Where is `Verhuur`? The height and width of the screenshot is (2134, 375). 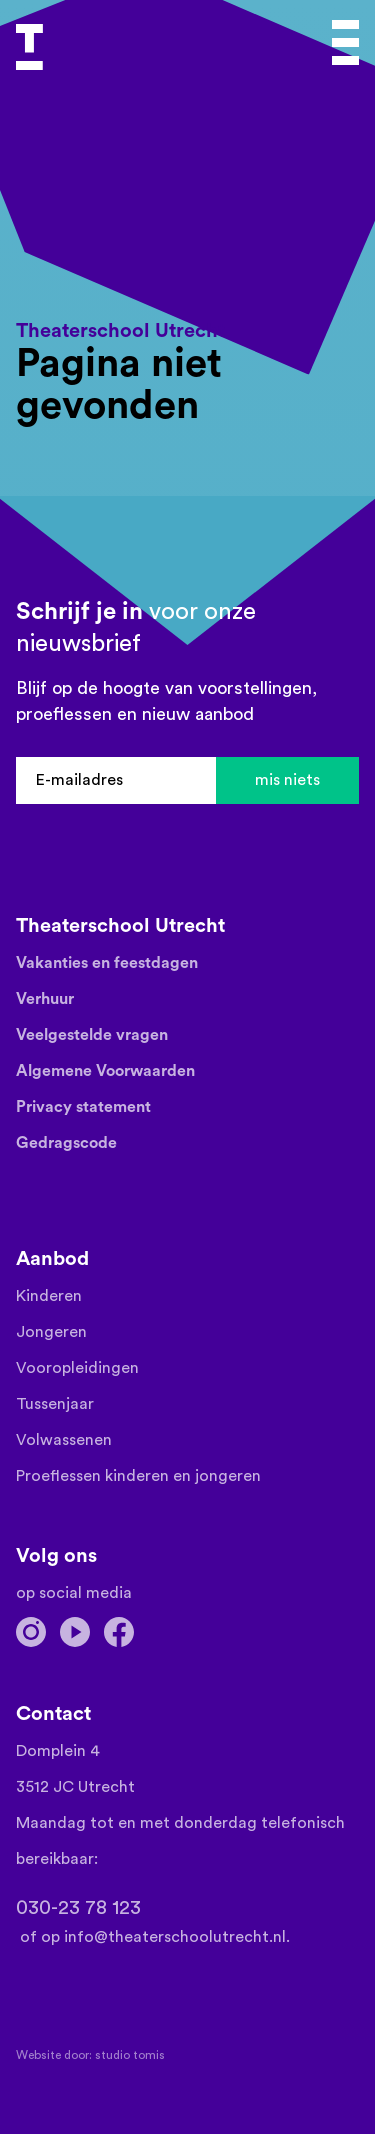
Verhuur is located at coordinates (45, 999).